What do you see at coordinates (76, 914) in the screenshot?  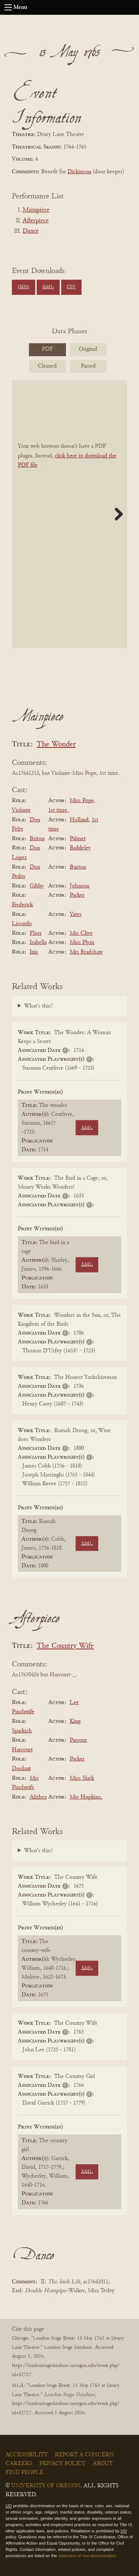 I see `Yates` at bounding box center [76, 914].